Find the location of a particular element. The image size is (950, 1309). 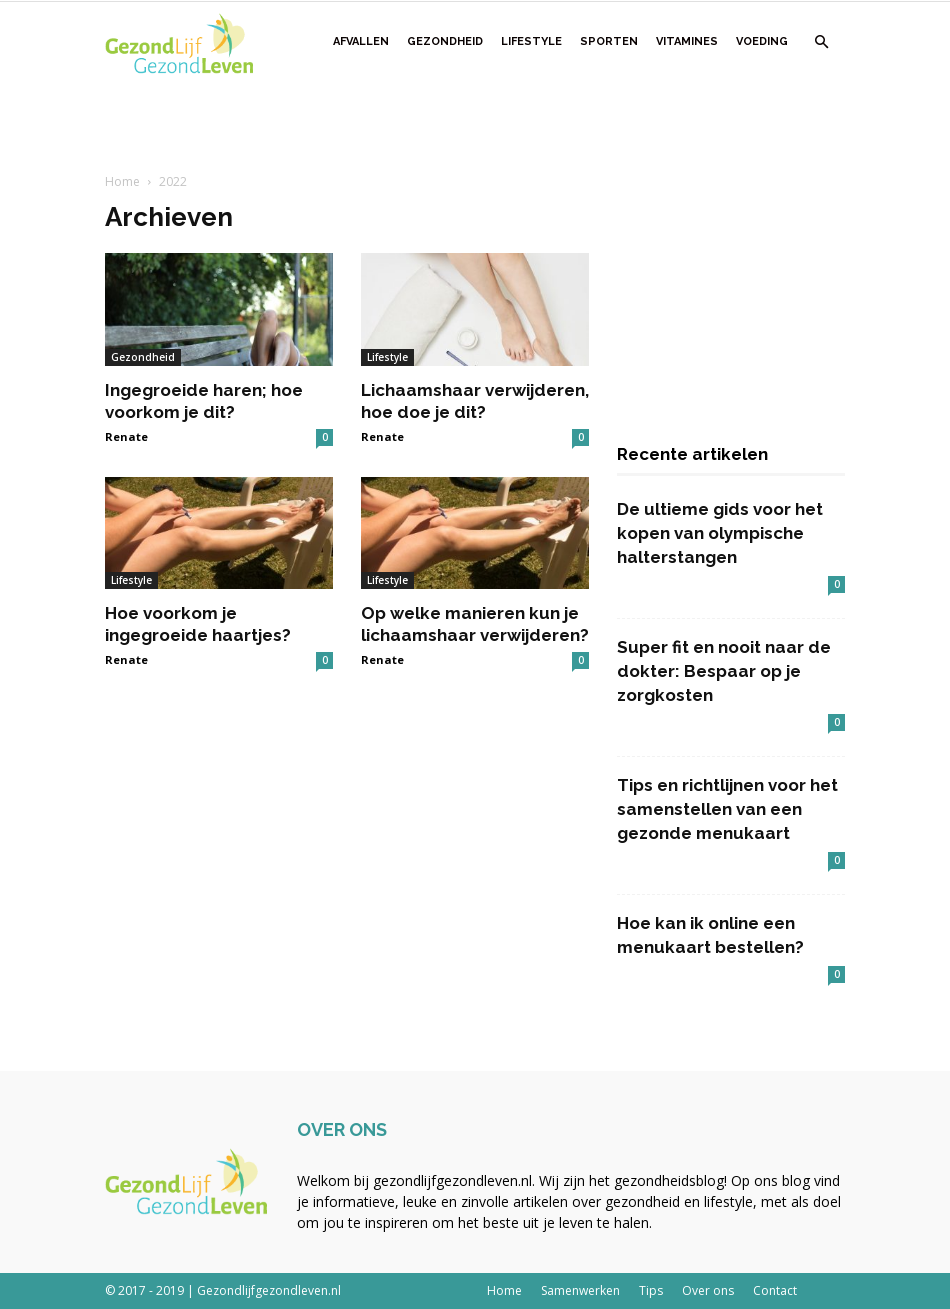

De ultieme gids voor het kopen van olympische halterstangen is located at coordinates (720, 533).